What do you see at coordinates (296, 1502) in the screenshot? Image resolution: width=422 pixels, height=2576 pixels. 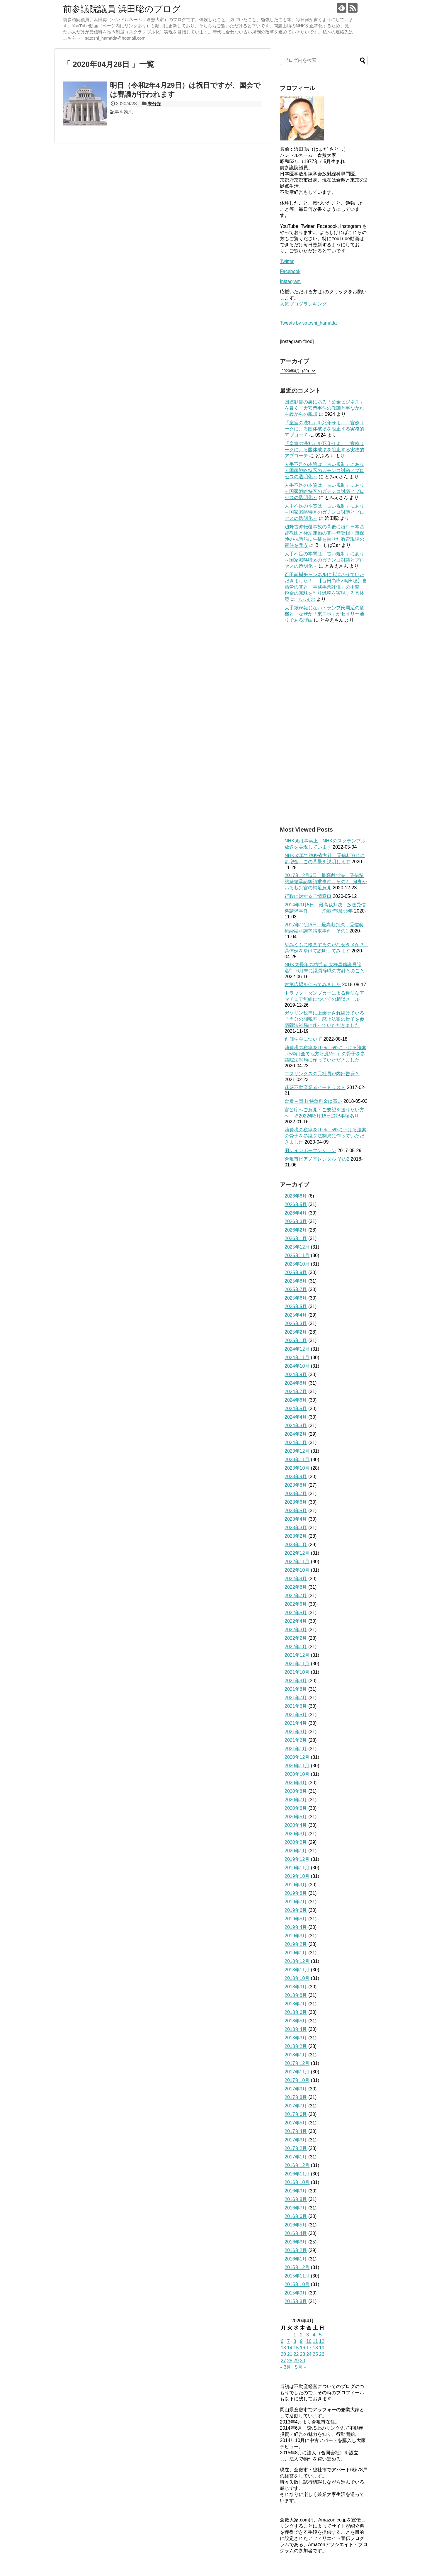 I see `2023年6月` at bounding box center [296, 1502].